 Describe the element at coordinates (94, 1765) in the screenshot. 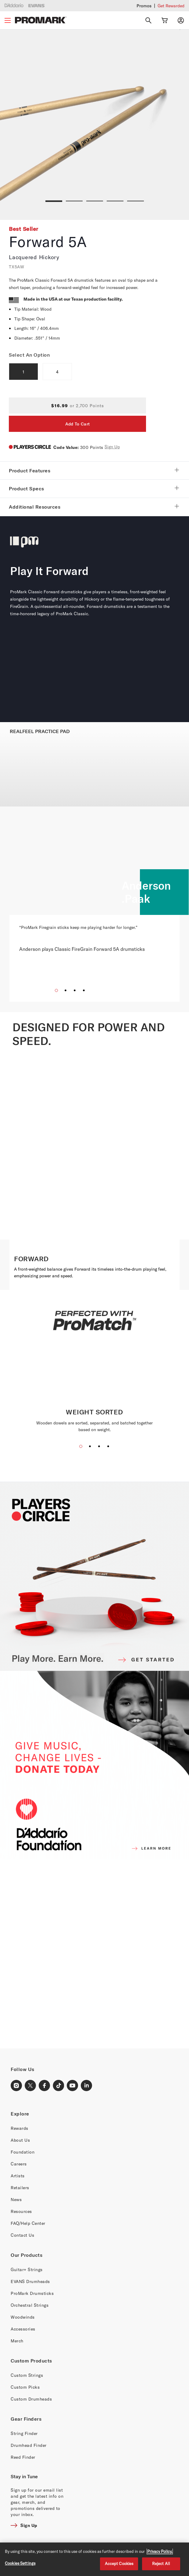

I see `[D'ADDARIO FOUNDATION]` at that location.